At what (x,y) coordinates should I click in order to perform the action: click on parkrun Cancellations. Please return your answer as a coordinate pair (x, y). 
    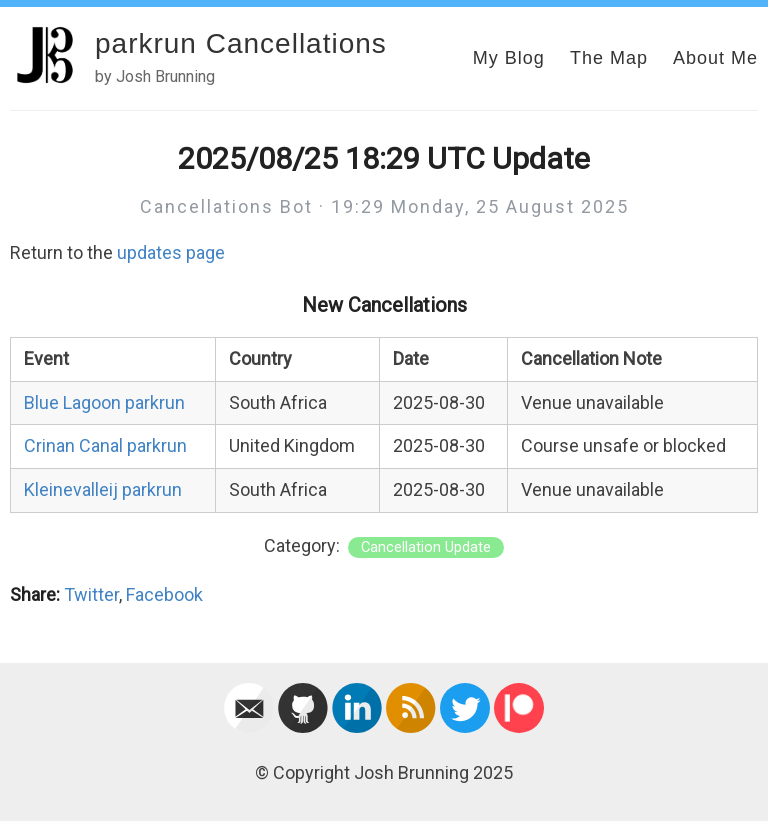
    Looking at the image, I should click on (241, 43).